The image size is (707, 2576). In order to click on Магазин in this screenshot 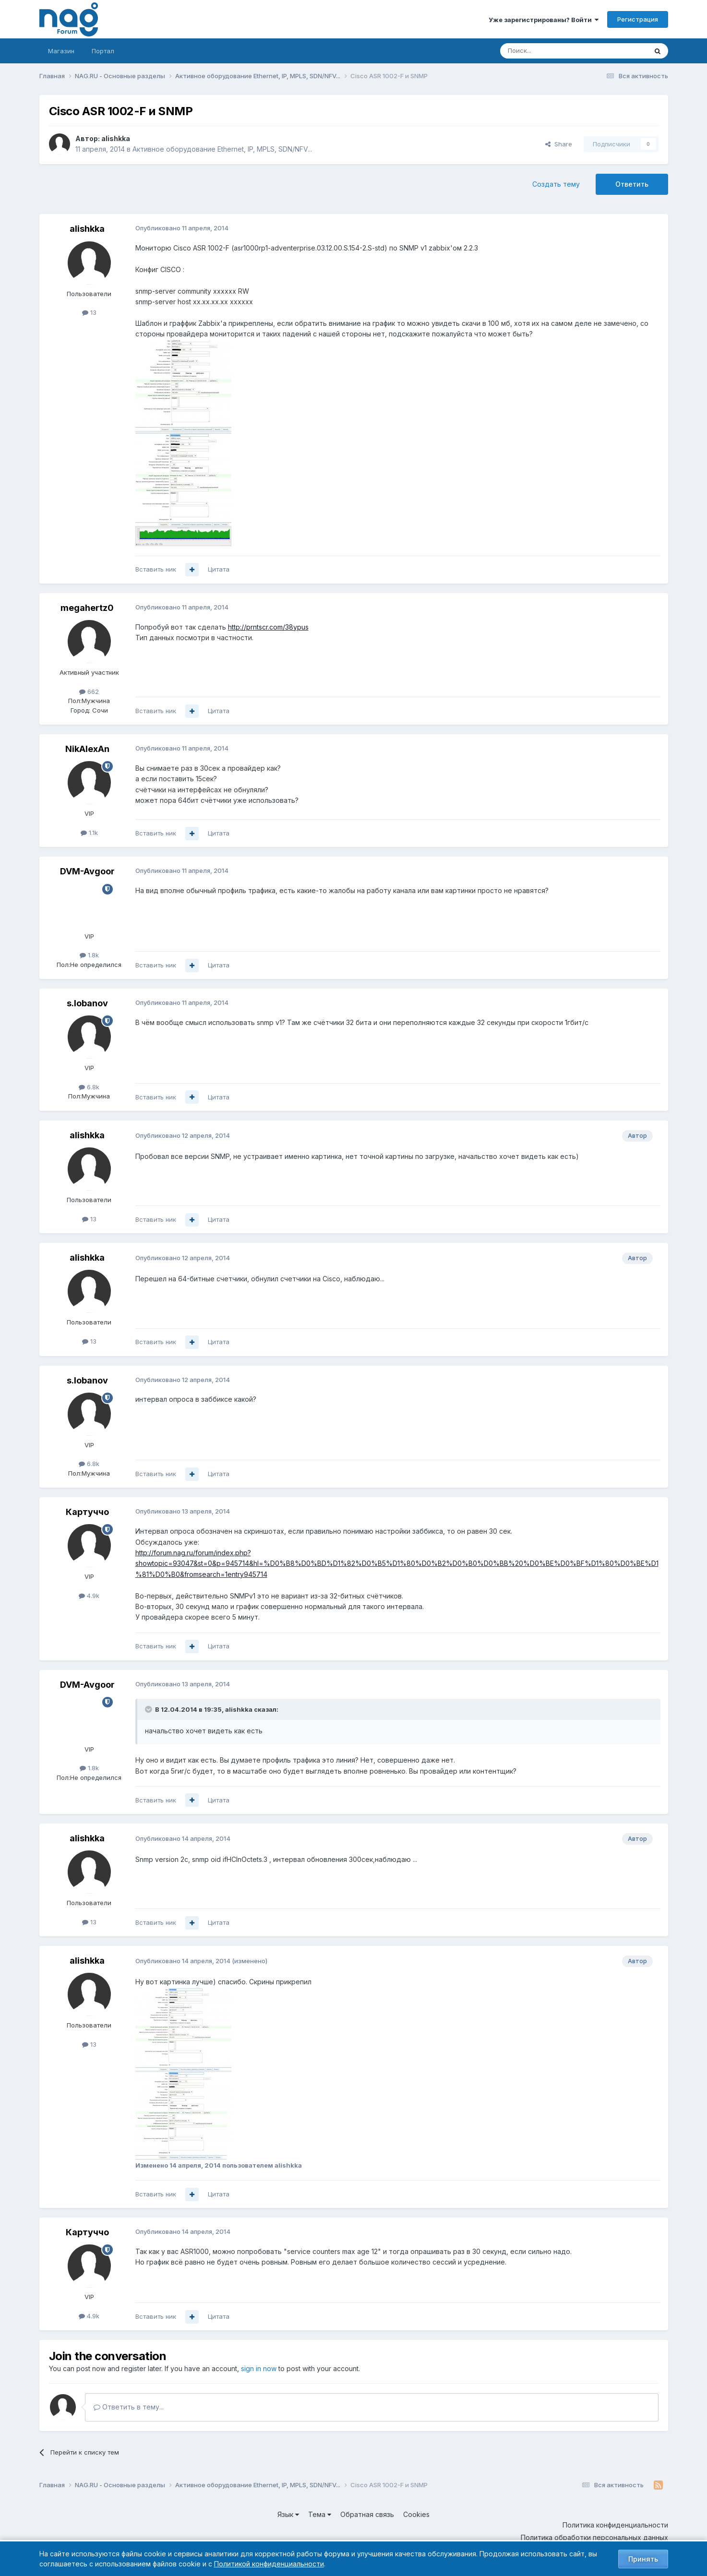, I will do `click(61, 51)`.